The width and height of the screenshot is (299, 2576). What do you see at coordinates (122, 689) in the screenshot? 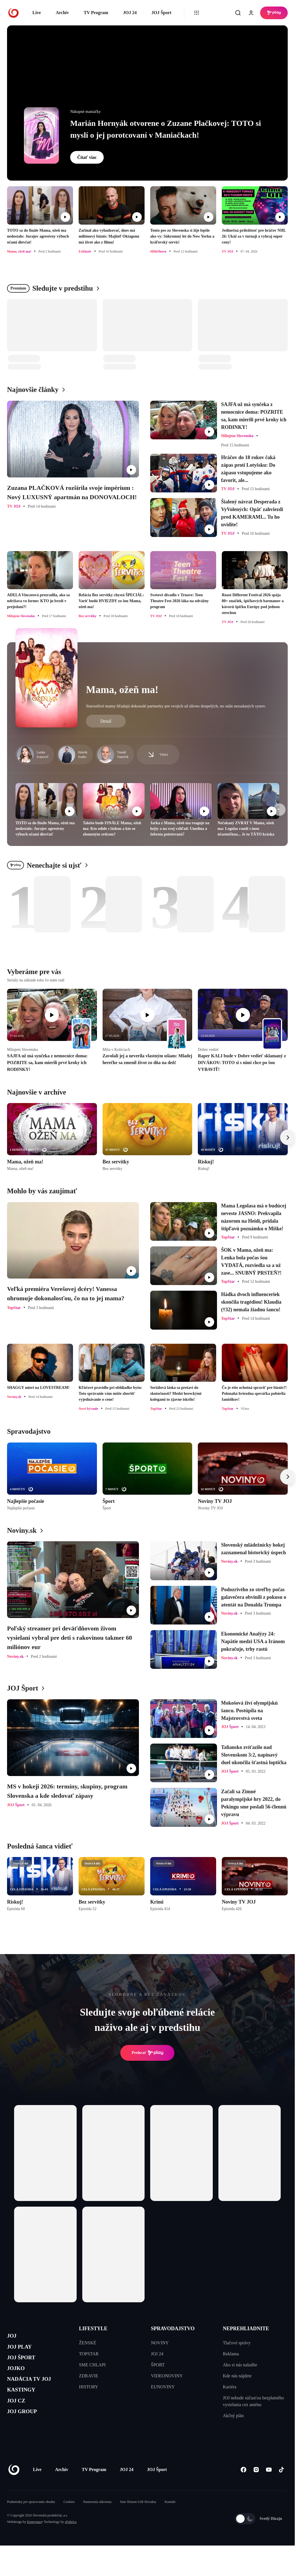
I see `Mama, ožeň ma!` at bounding box center [122, 689].